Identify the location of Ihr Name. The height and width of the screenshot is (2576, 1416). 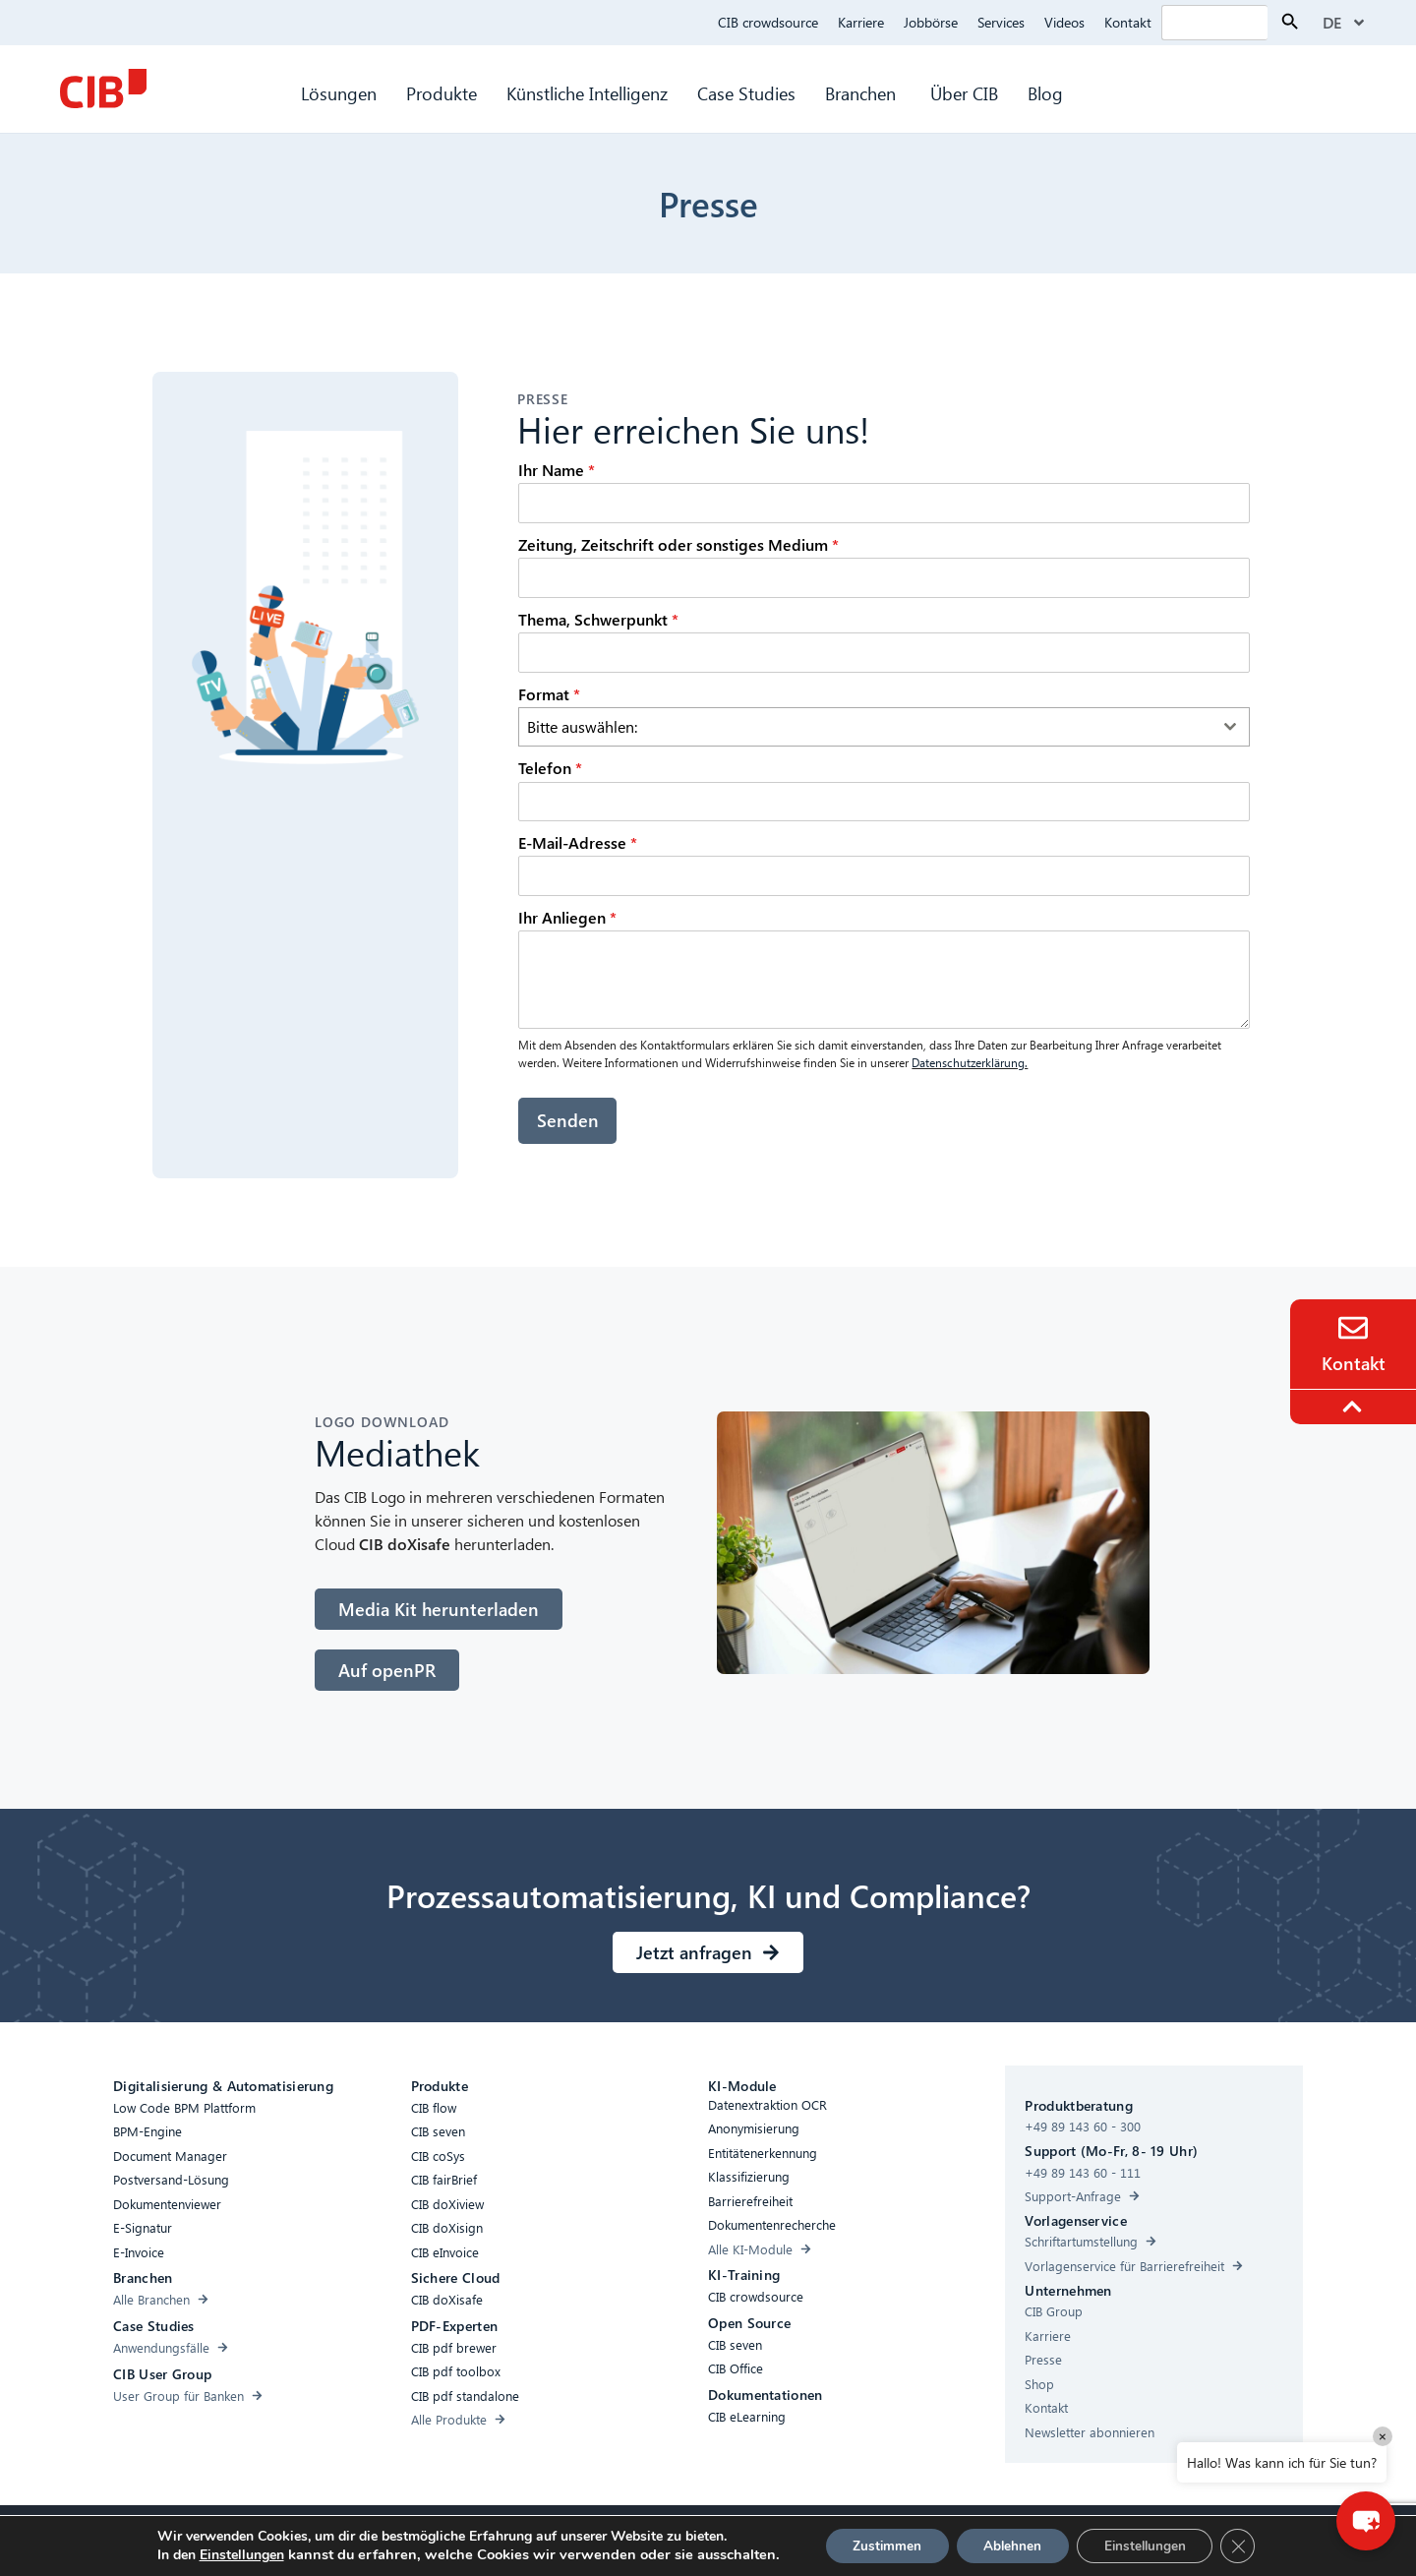
(556, 469).